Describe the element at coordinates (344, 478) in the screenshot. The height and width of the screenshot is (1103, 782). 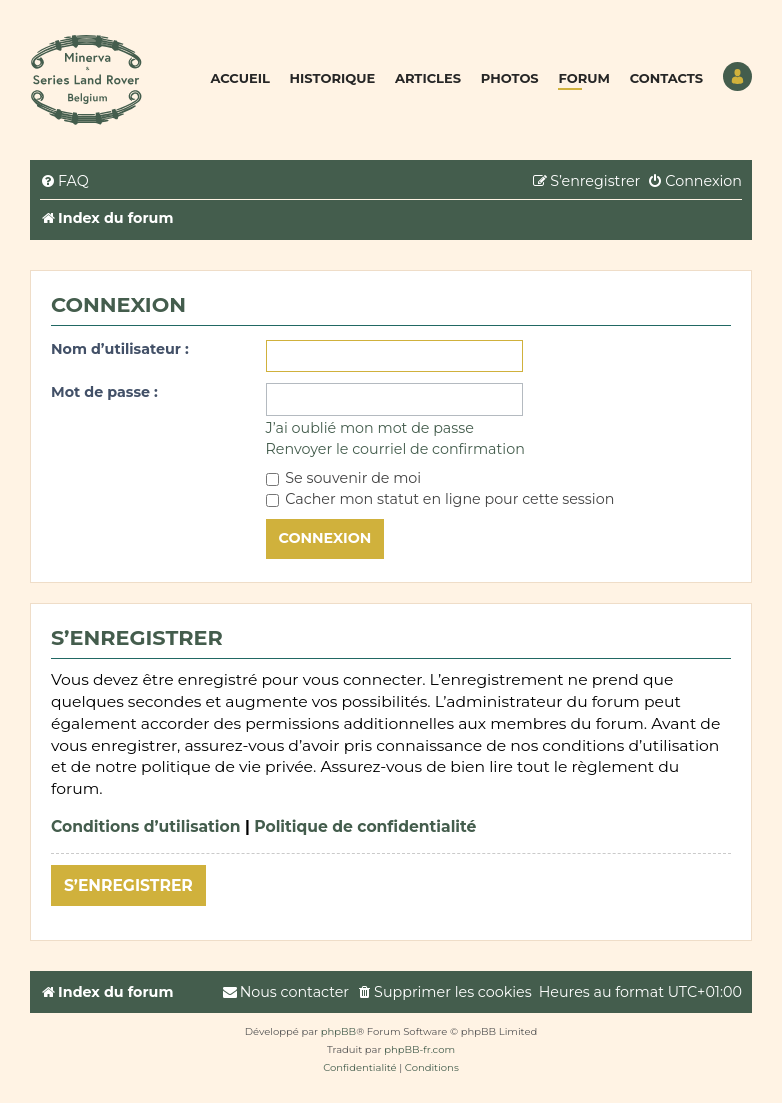
I see `Se souvenir de moi` at that location.